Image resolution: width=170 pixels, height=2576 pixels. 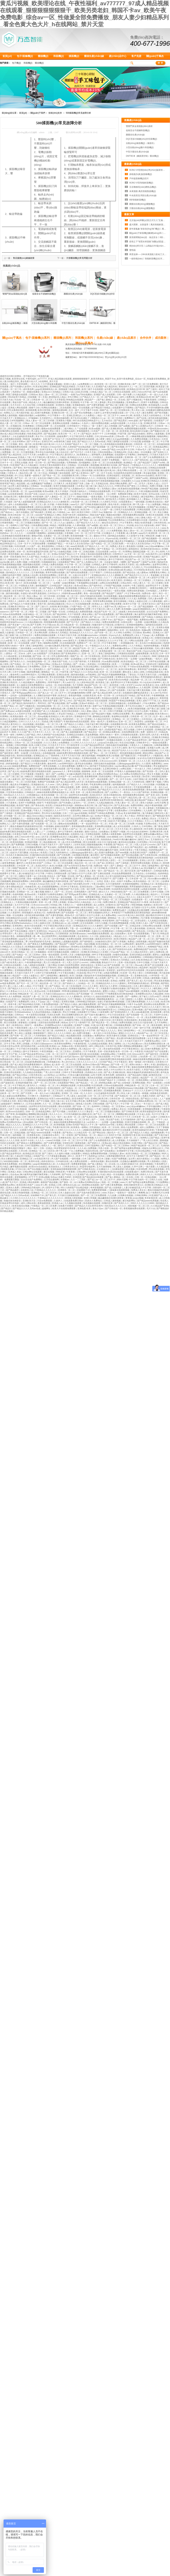 What do you see at coordinates (112, 674) in the screenshot?
I see `国产精品扒开腿做爽爽爽视频` at bounding box center [112, 674].